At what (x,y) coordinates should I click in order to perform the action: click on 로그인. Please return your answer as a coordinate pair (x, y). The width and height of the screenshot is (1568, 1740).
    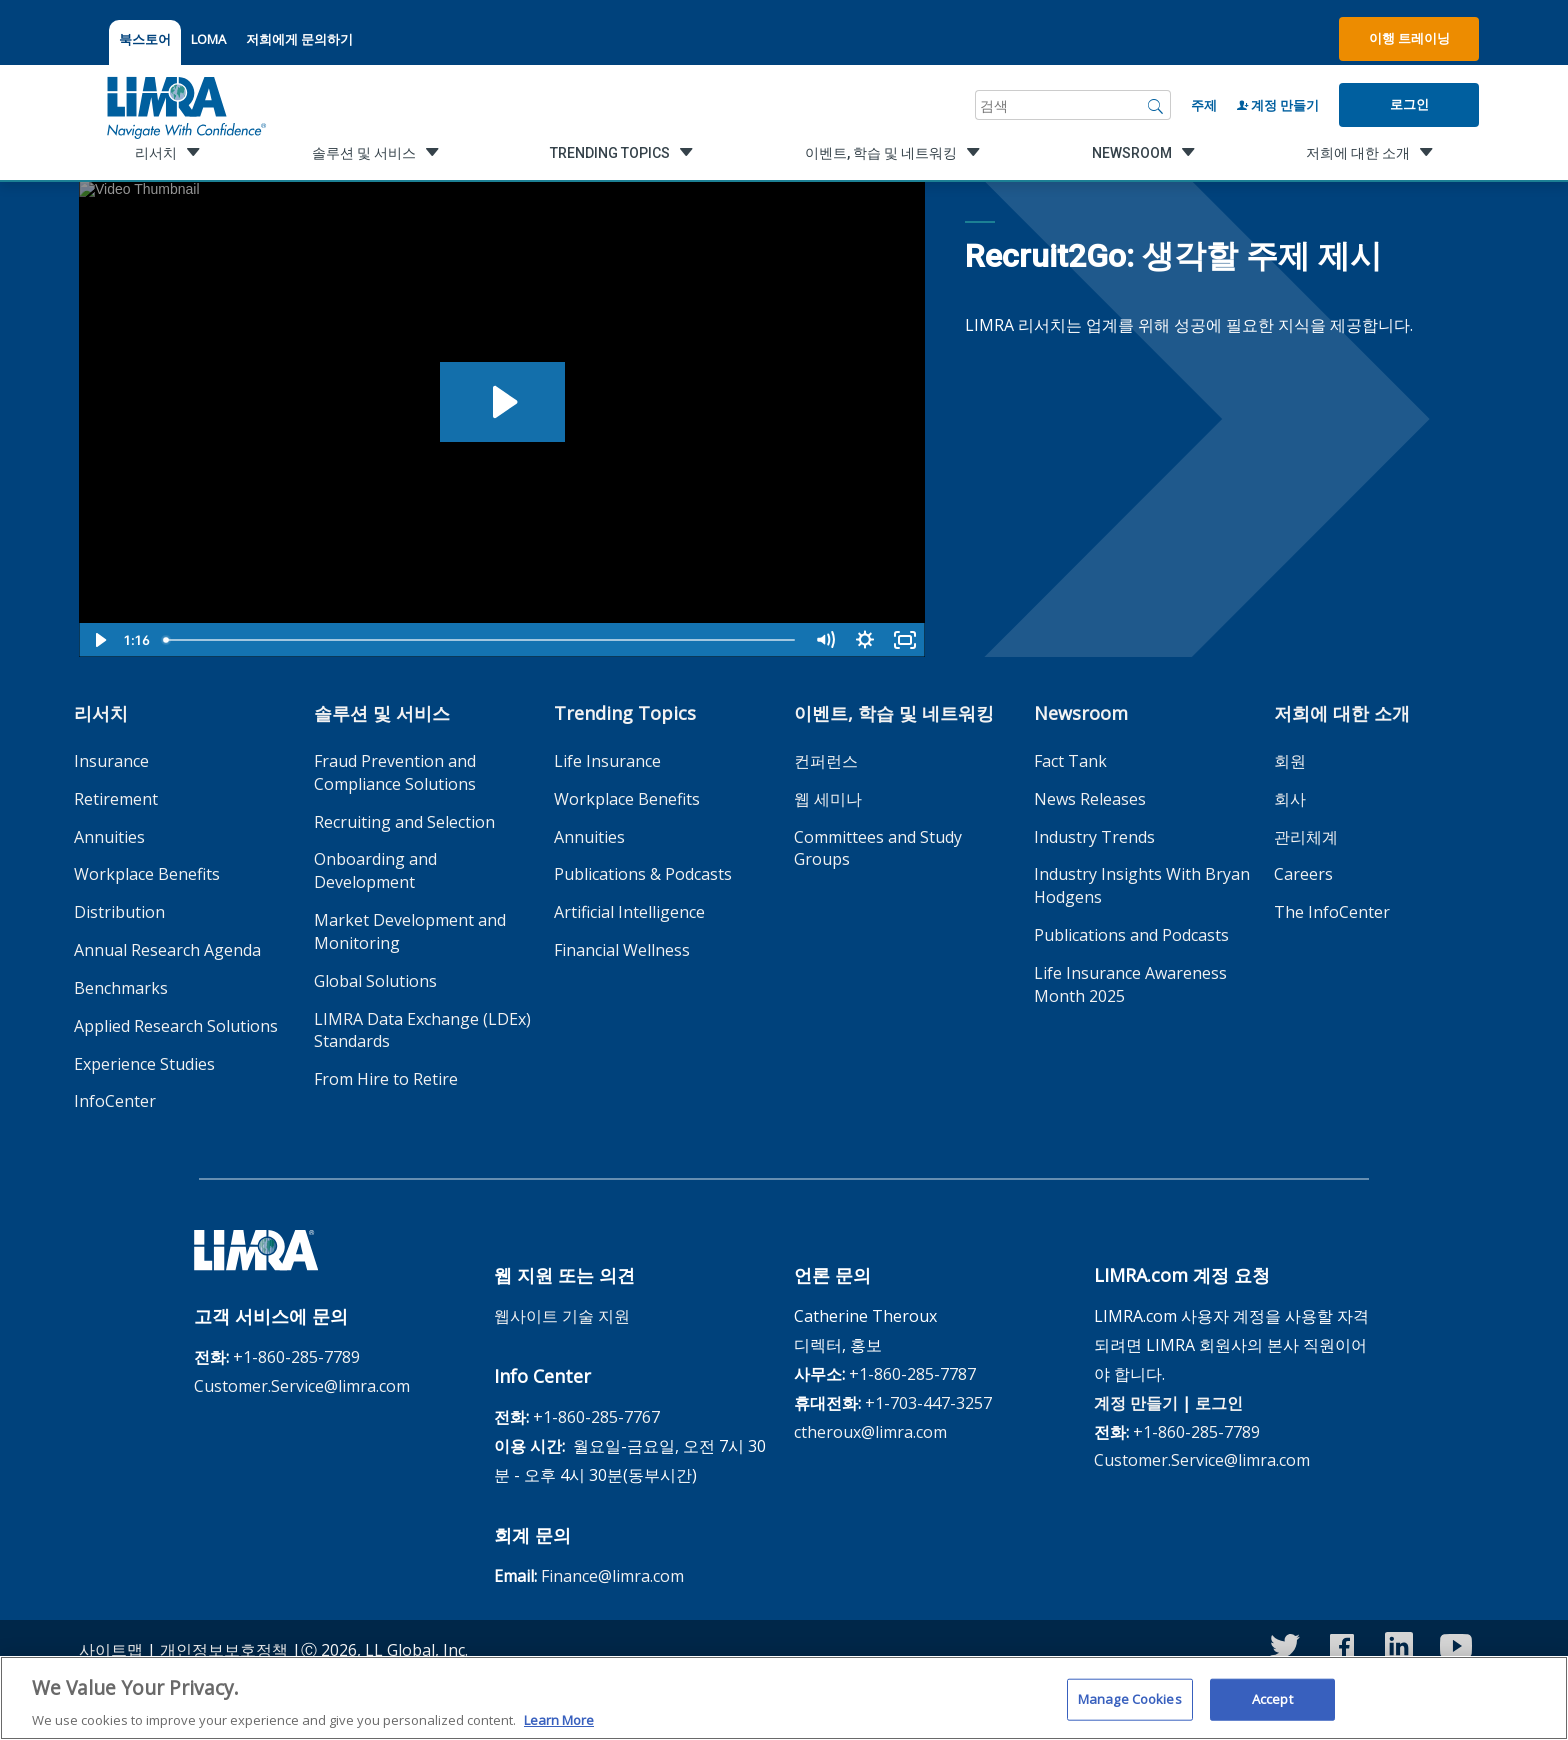
    Looking at the image, I should click on (1409, 104).